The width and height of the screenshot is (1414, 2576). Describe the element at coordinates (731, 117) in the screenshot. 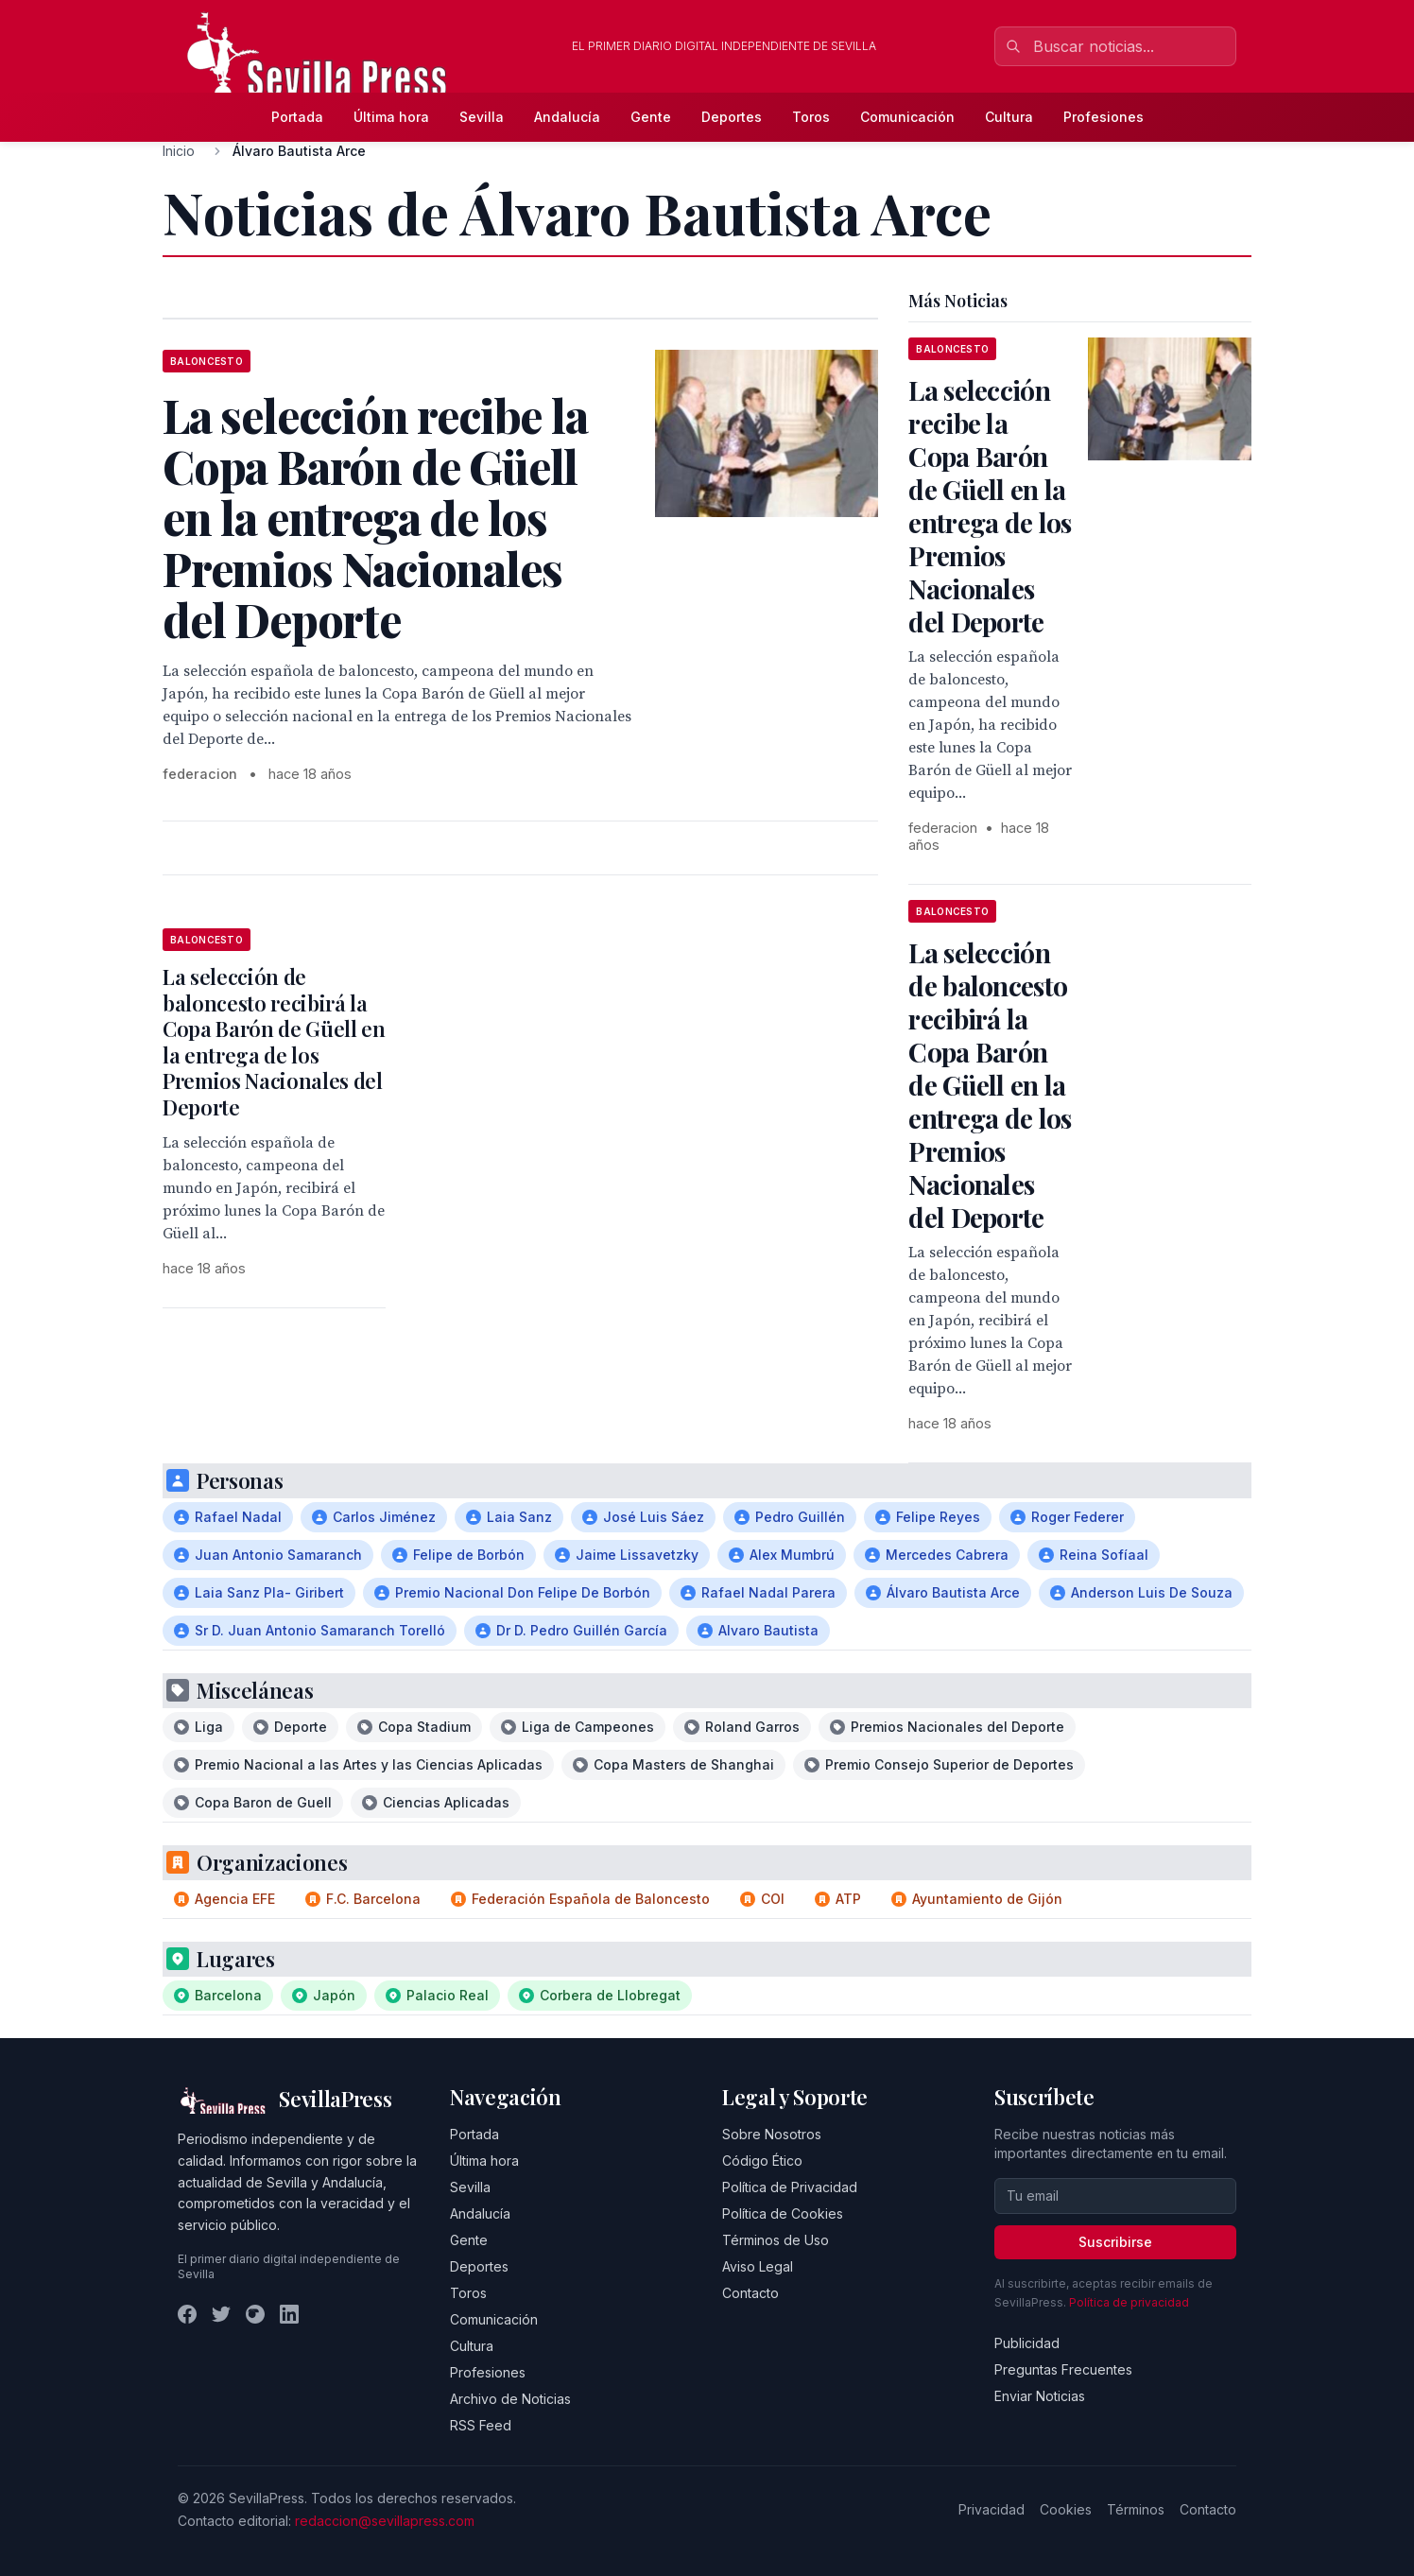

I see `Deportes` at that location.